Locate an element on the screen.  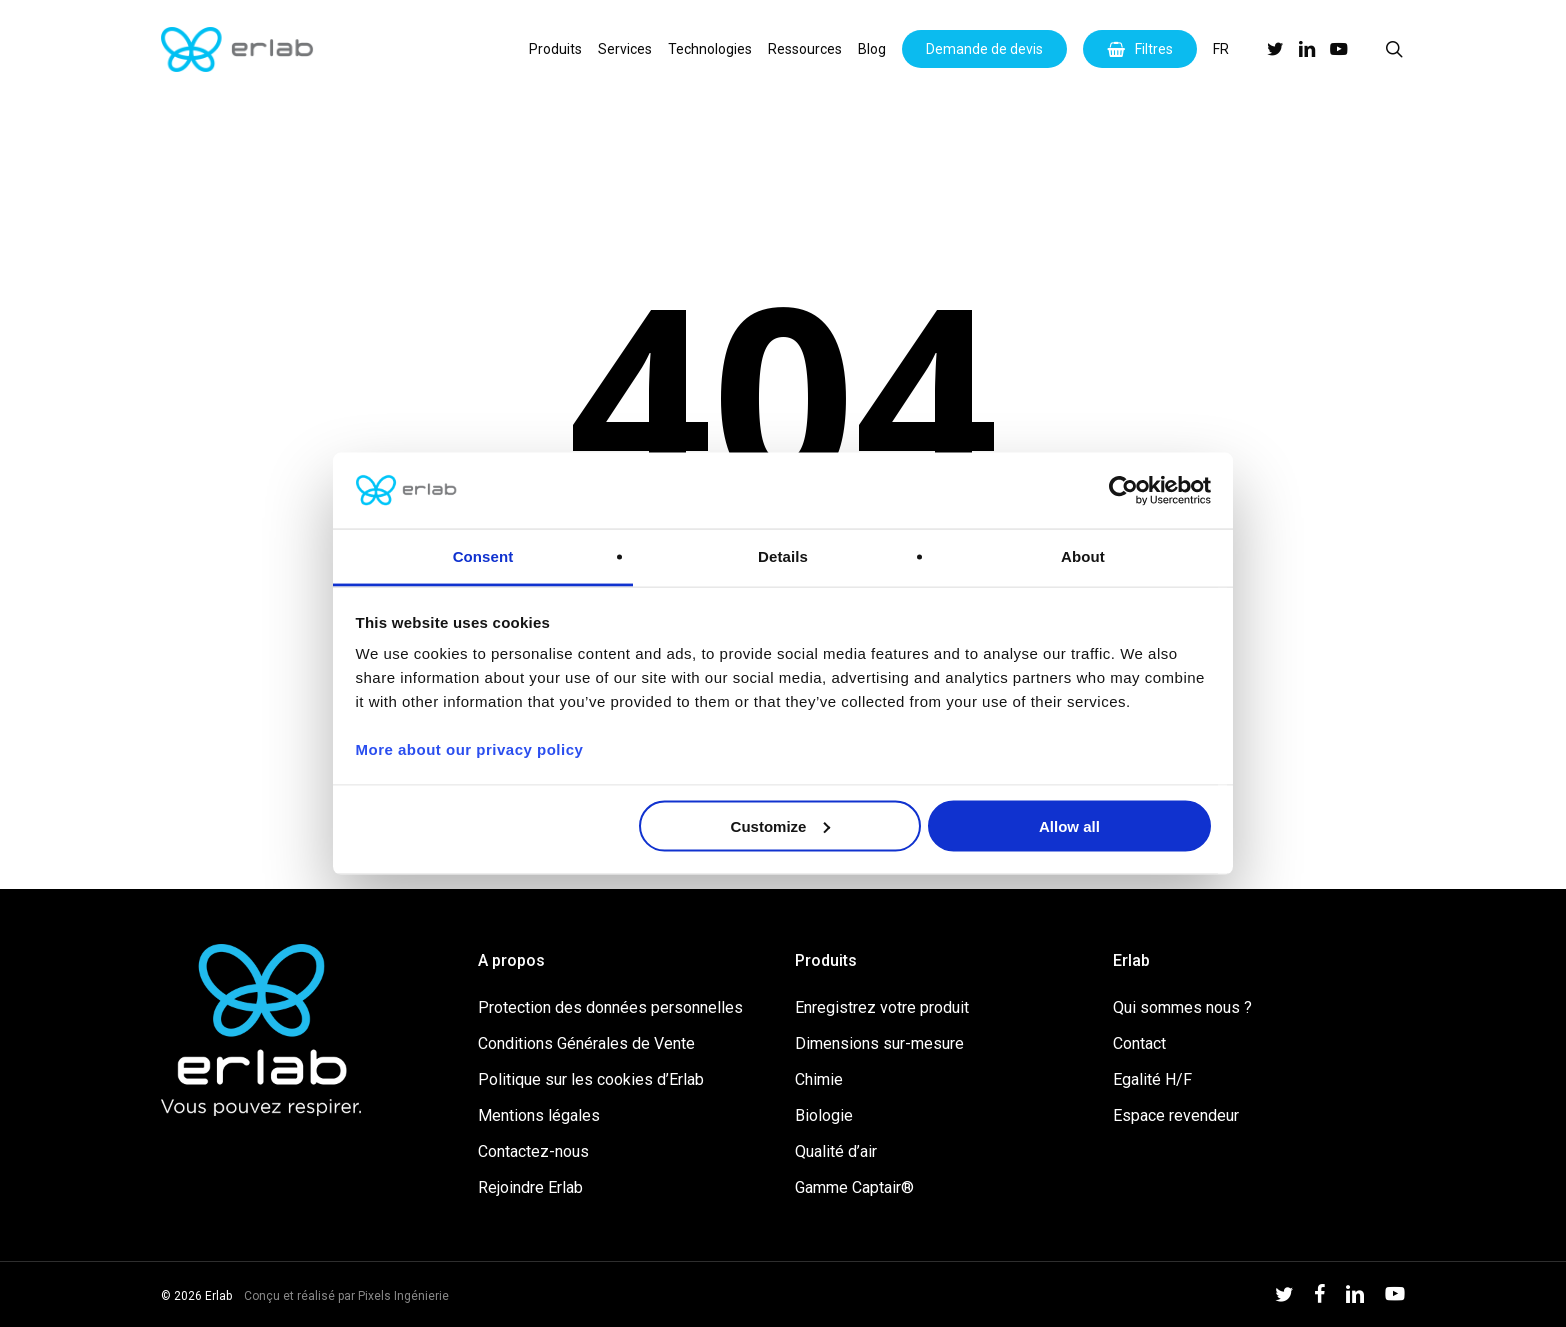
Enregistrez votre produit is located at coordinates (882, 1007).